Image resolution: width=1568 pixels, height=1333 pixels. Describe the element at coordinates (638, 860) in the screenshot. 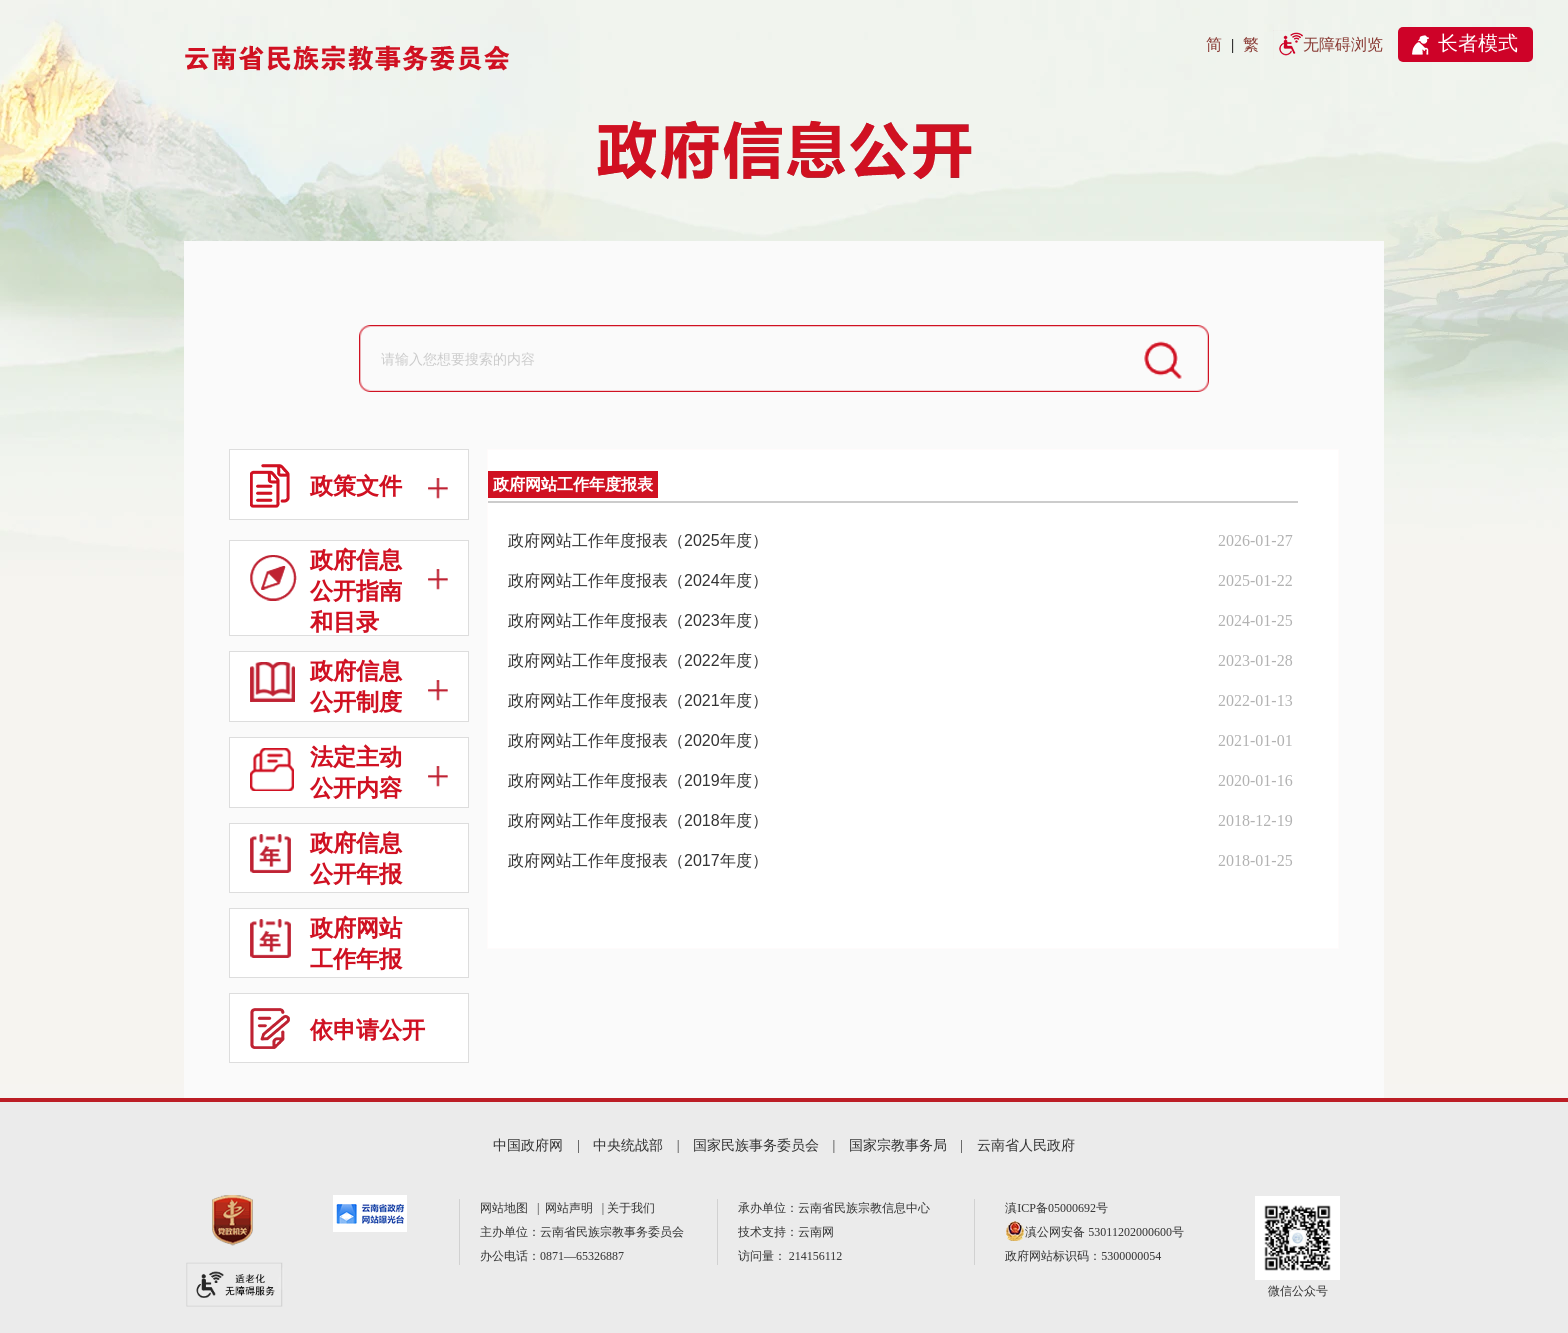

I see `政府网站工作年度报表（2017年度）` at that location.